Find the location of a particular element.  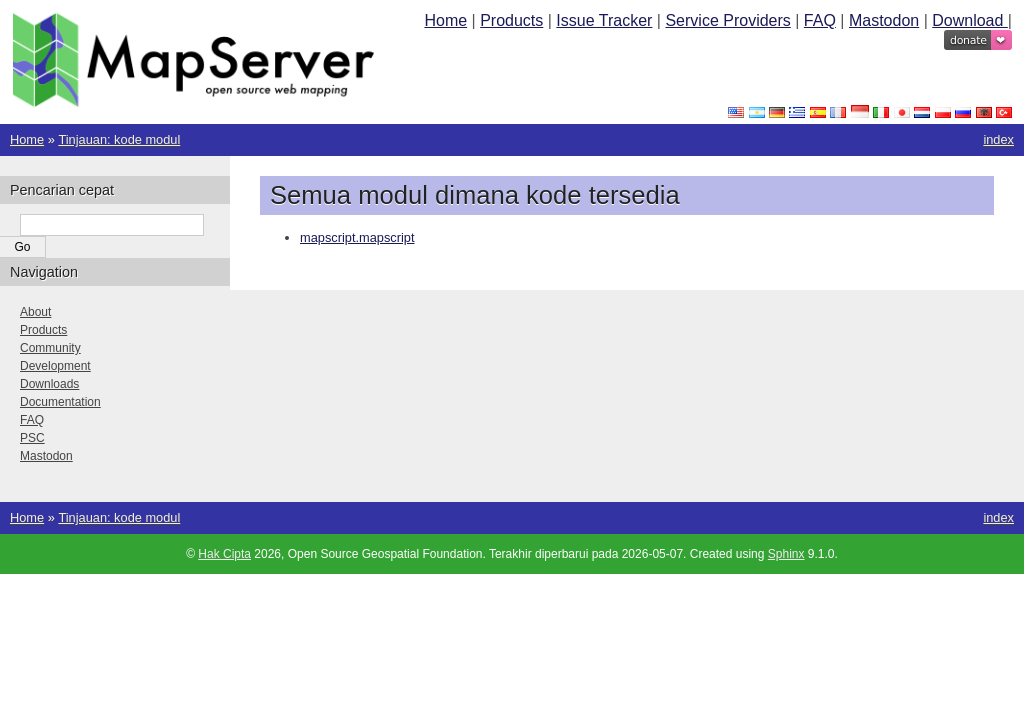

Mastodon is located at coordinates (884, 20).